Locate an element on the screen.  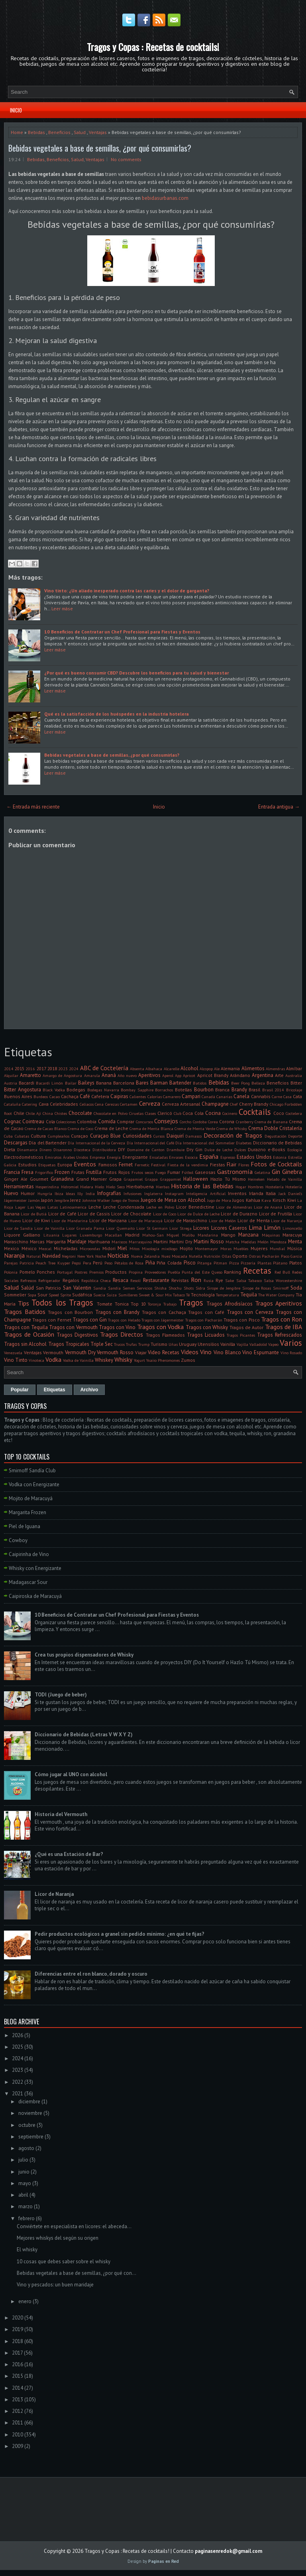
Cowboy is located at coordinates (18, 1540).